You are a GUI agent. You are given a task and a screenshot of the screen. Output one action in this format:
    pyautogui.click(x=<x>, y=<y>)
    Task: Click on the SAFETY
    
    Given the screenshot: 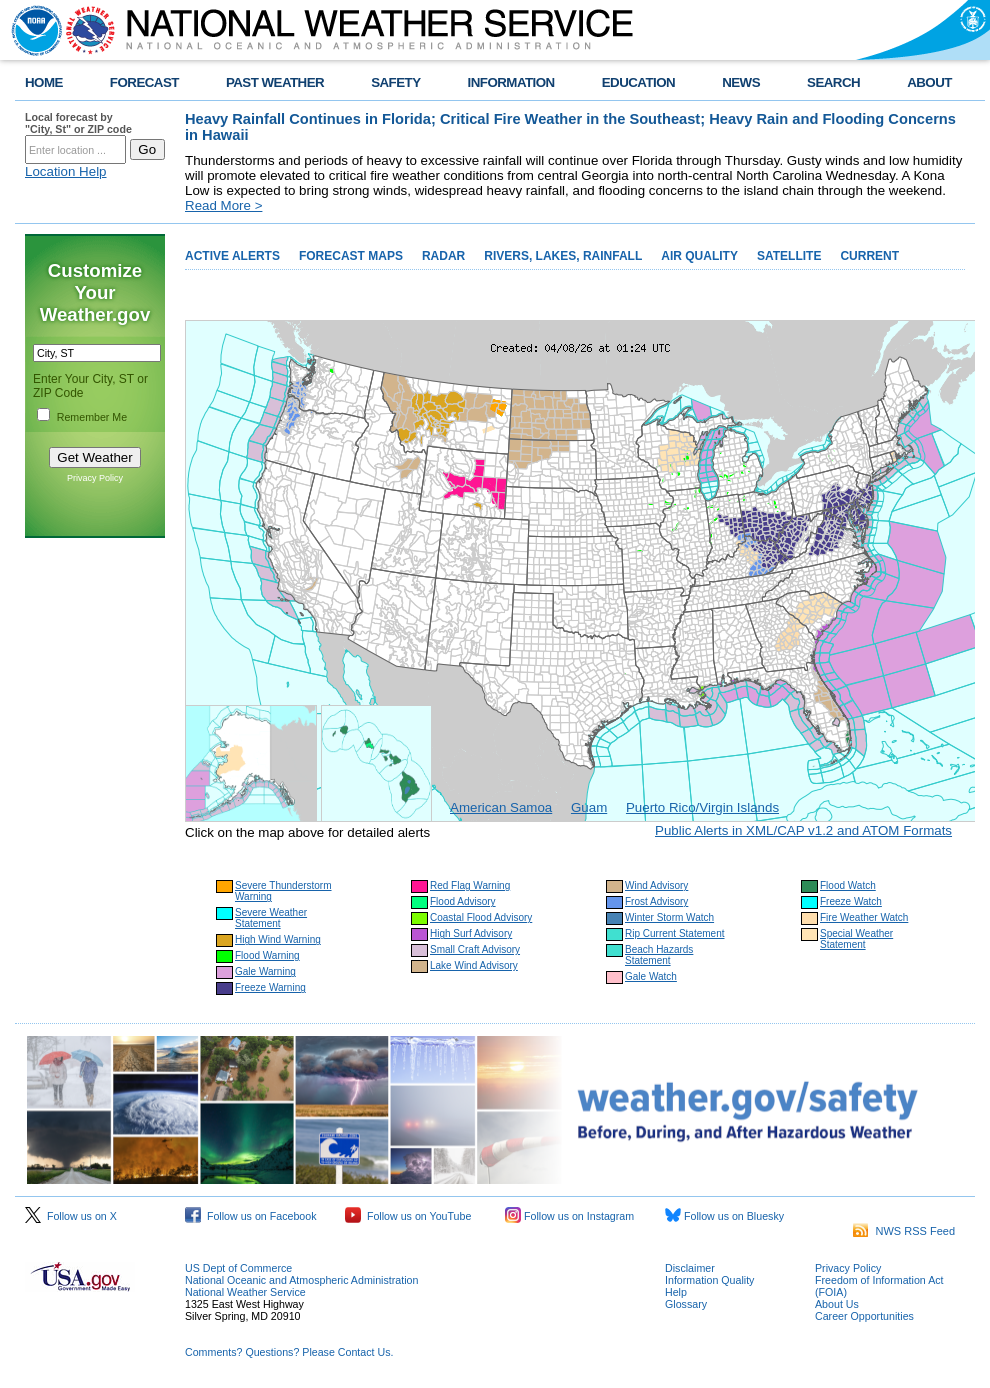 What is the action you would take?
    pyautogui.click(x=395, y=82)
    